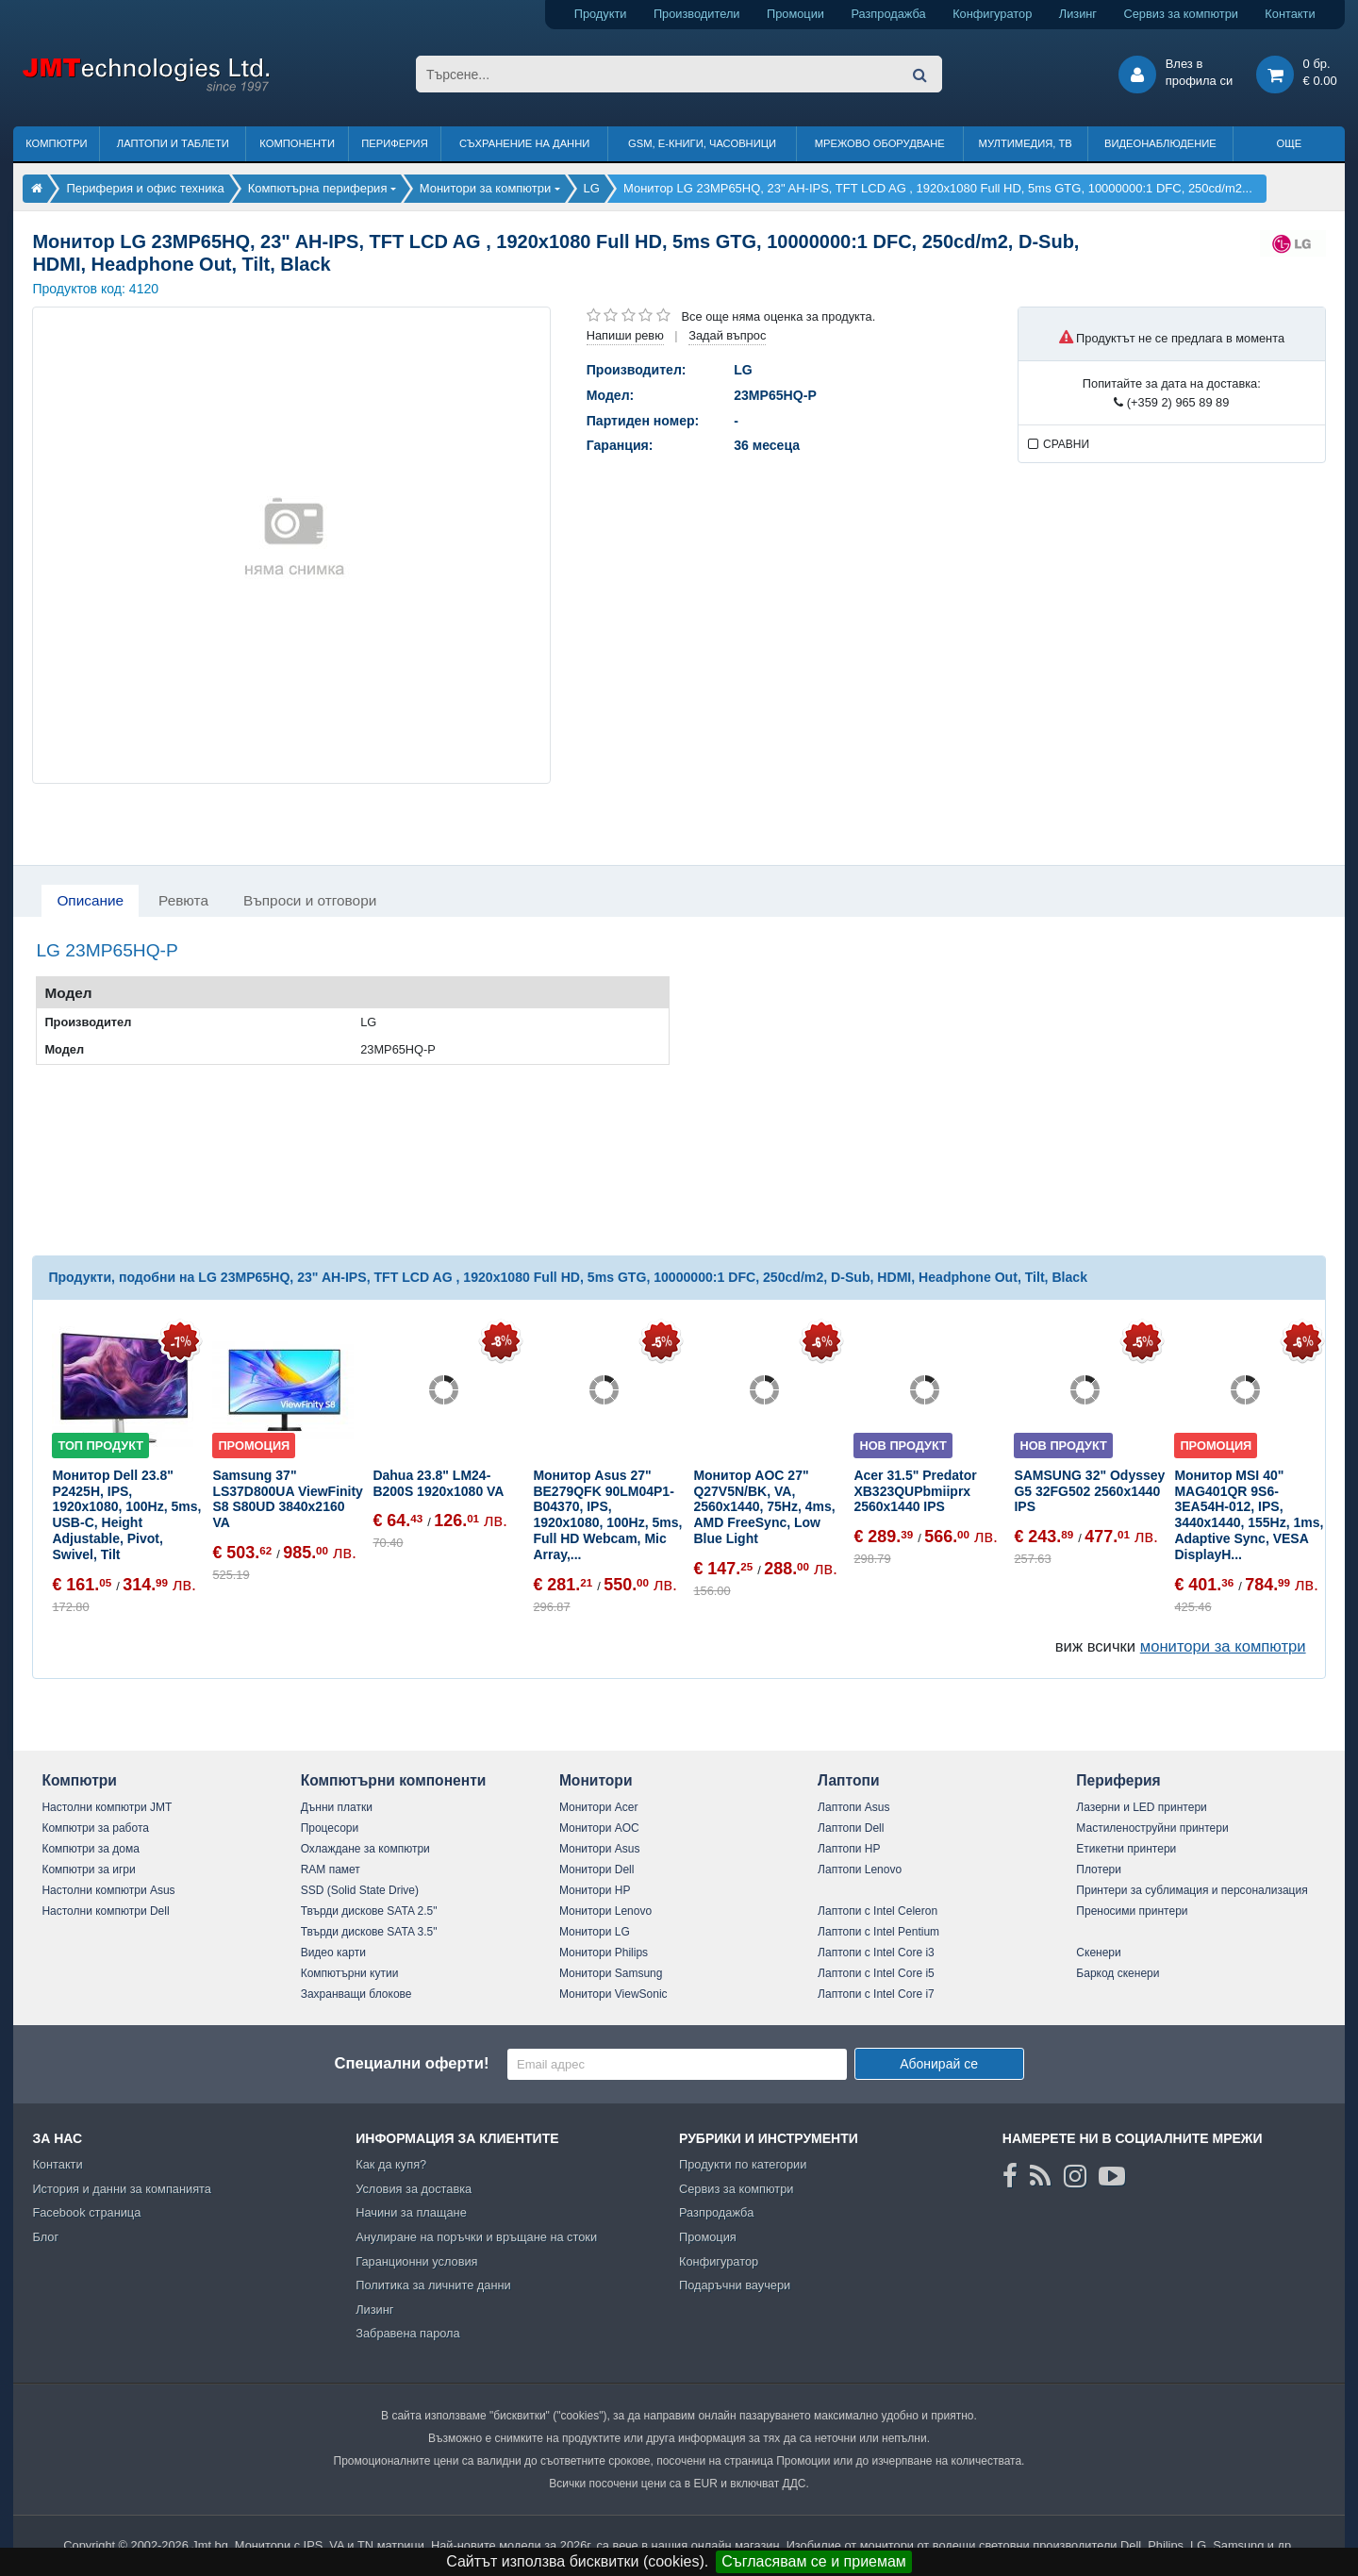 This screenshot has height=2576, width=1358. Describe the element at coordinates (365, 1848) in the screenshot. I see `Охлаждане за компютри` at that location.